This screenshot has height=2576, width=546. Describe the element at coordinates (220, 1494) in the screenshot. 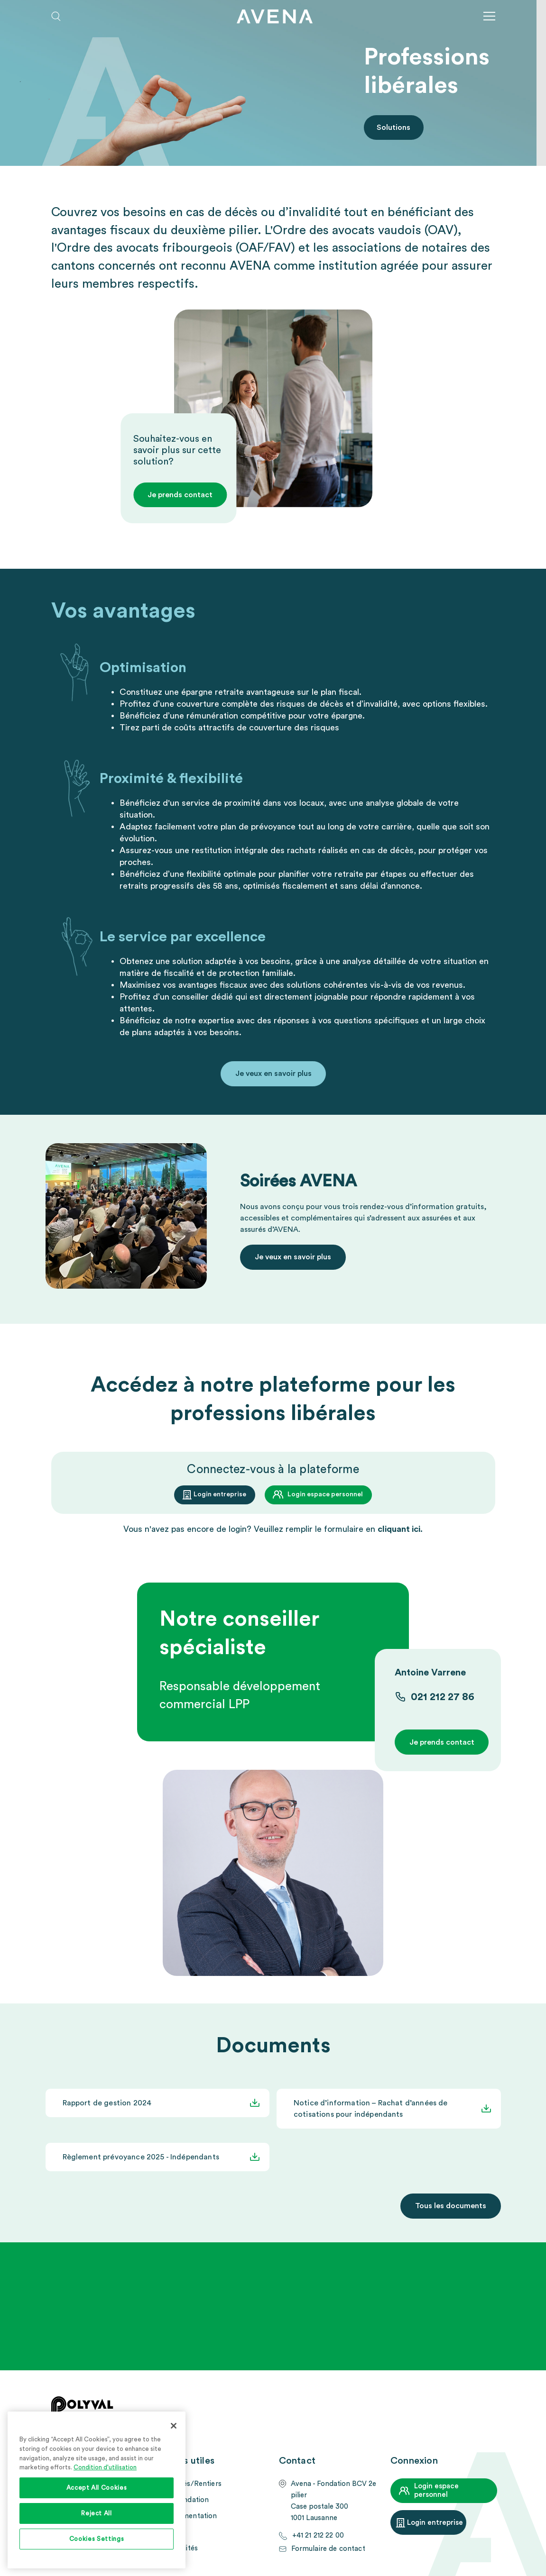

I see `Login entreprise` at that location.